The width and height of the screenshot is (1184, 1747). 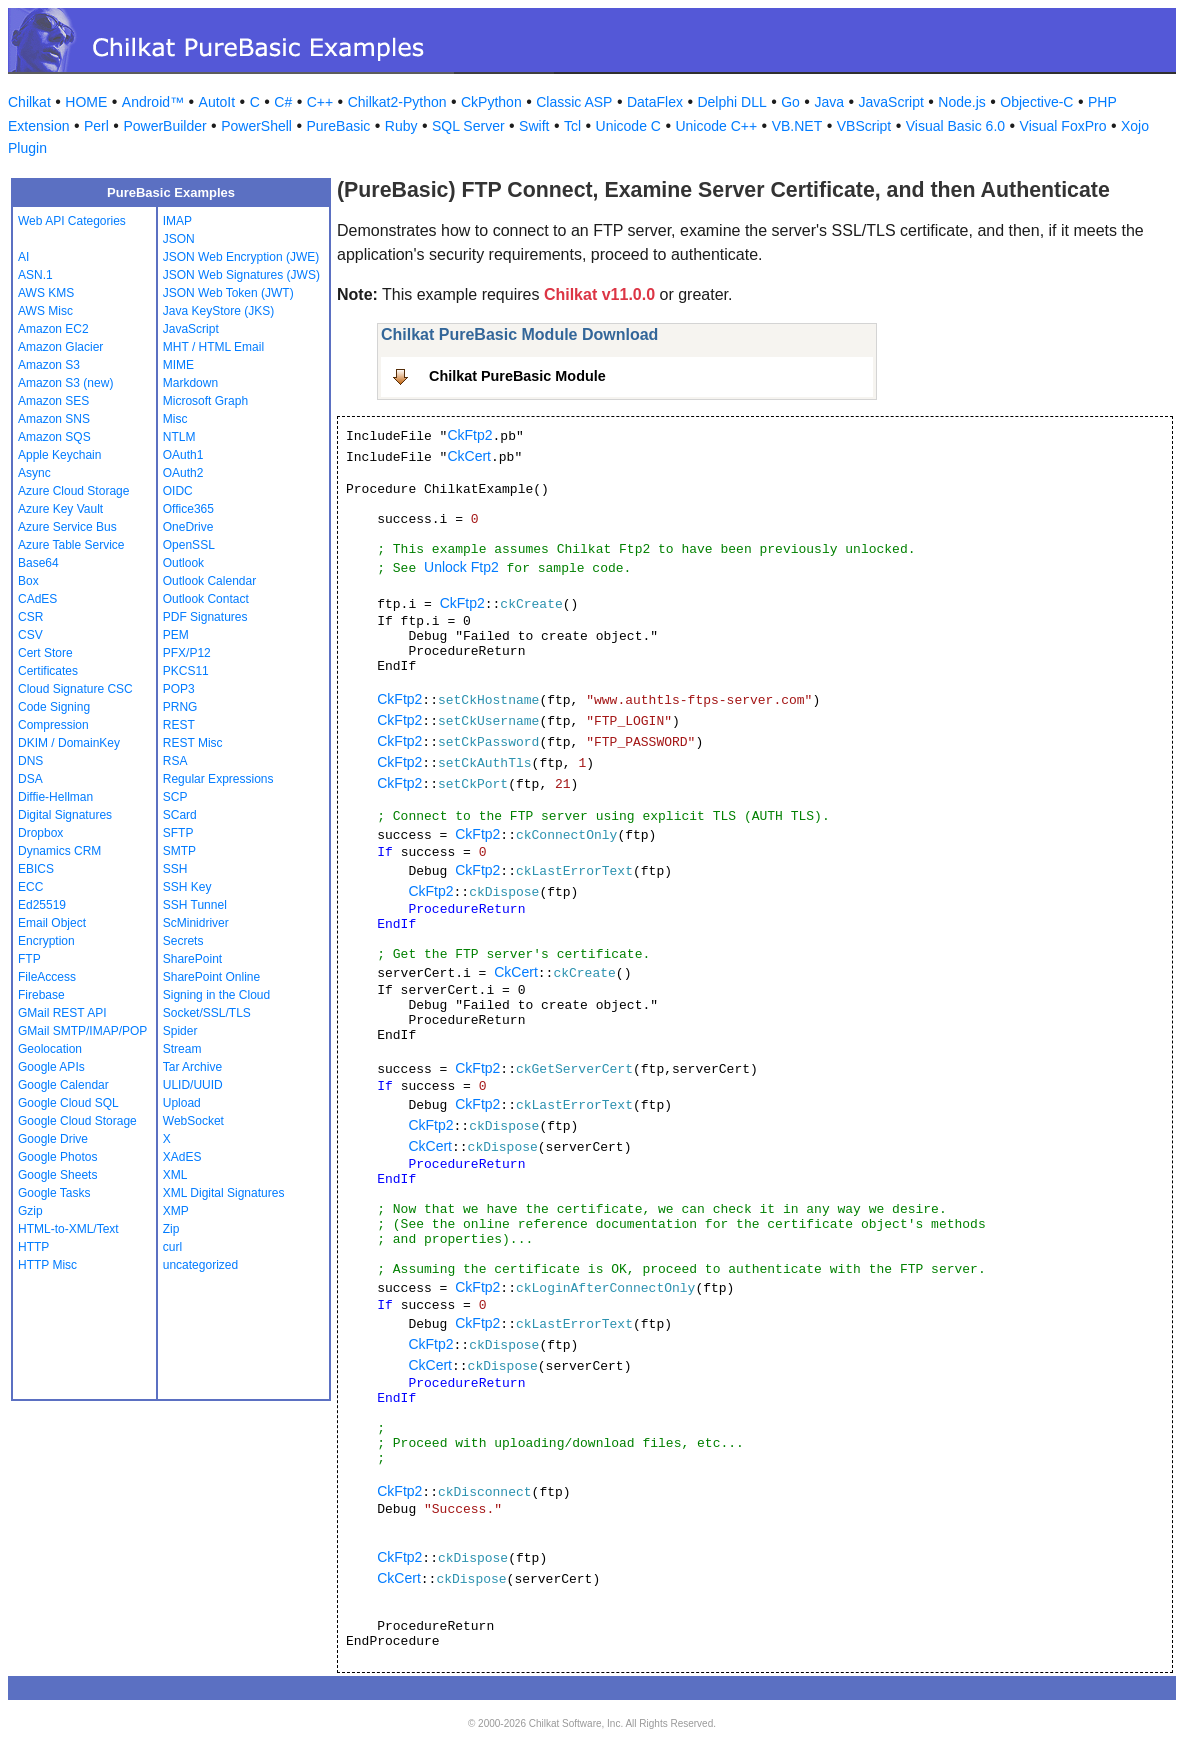 What do you see at coordinates (29, 102) in the screenshot?
I see `Chilkat` at bounding box center [29, 102].